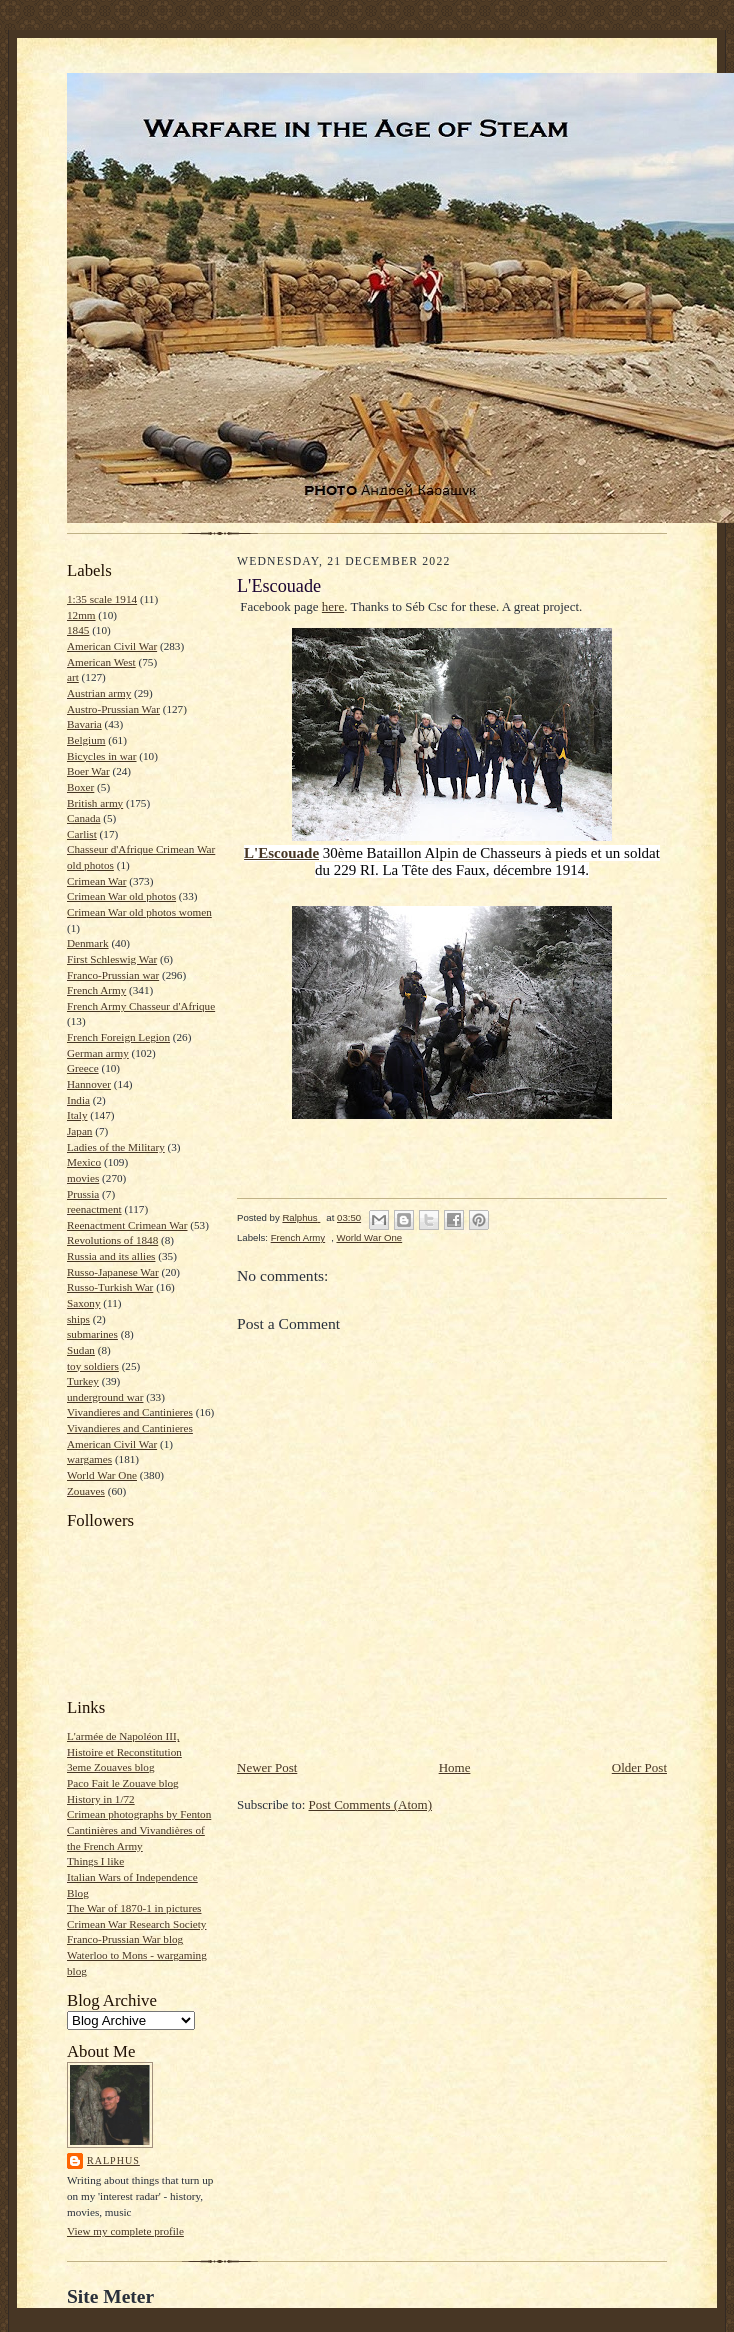 This screenshot has height=2332, width=734. What do you see at coordinates (78, 630) in the screenshot?
I see `1845` at bounding box center [78, 630].